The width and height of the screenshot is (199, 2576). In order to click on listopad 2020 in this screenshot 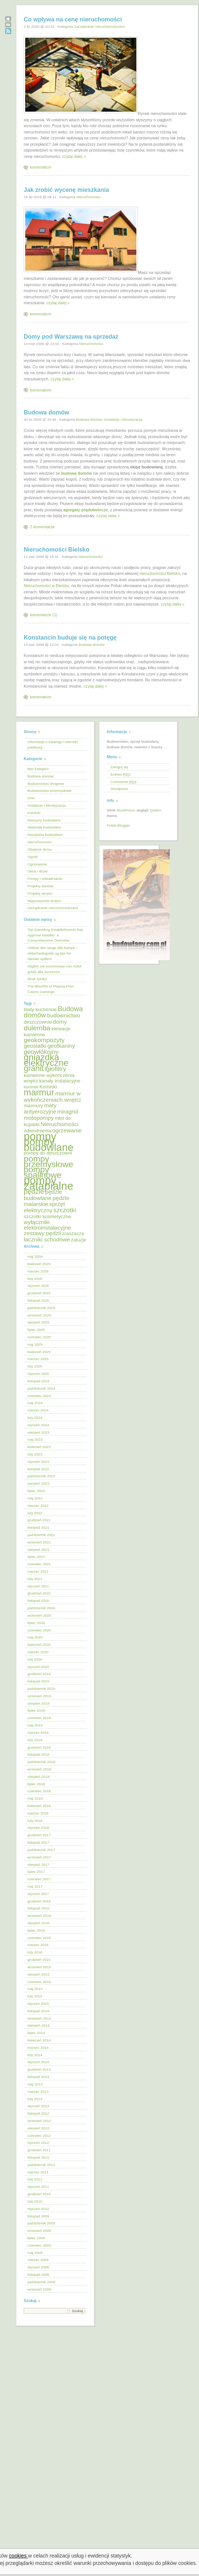, I will do `click(38, 1601)`.